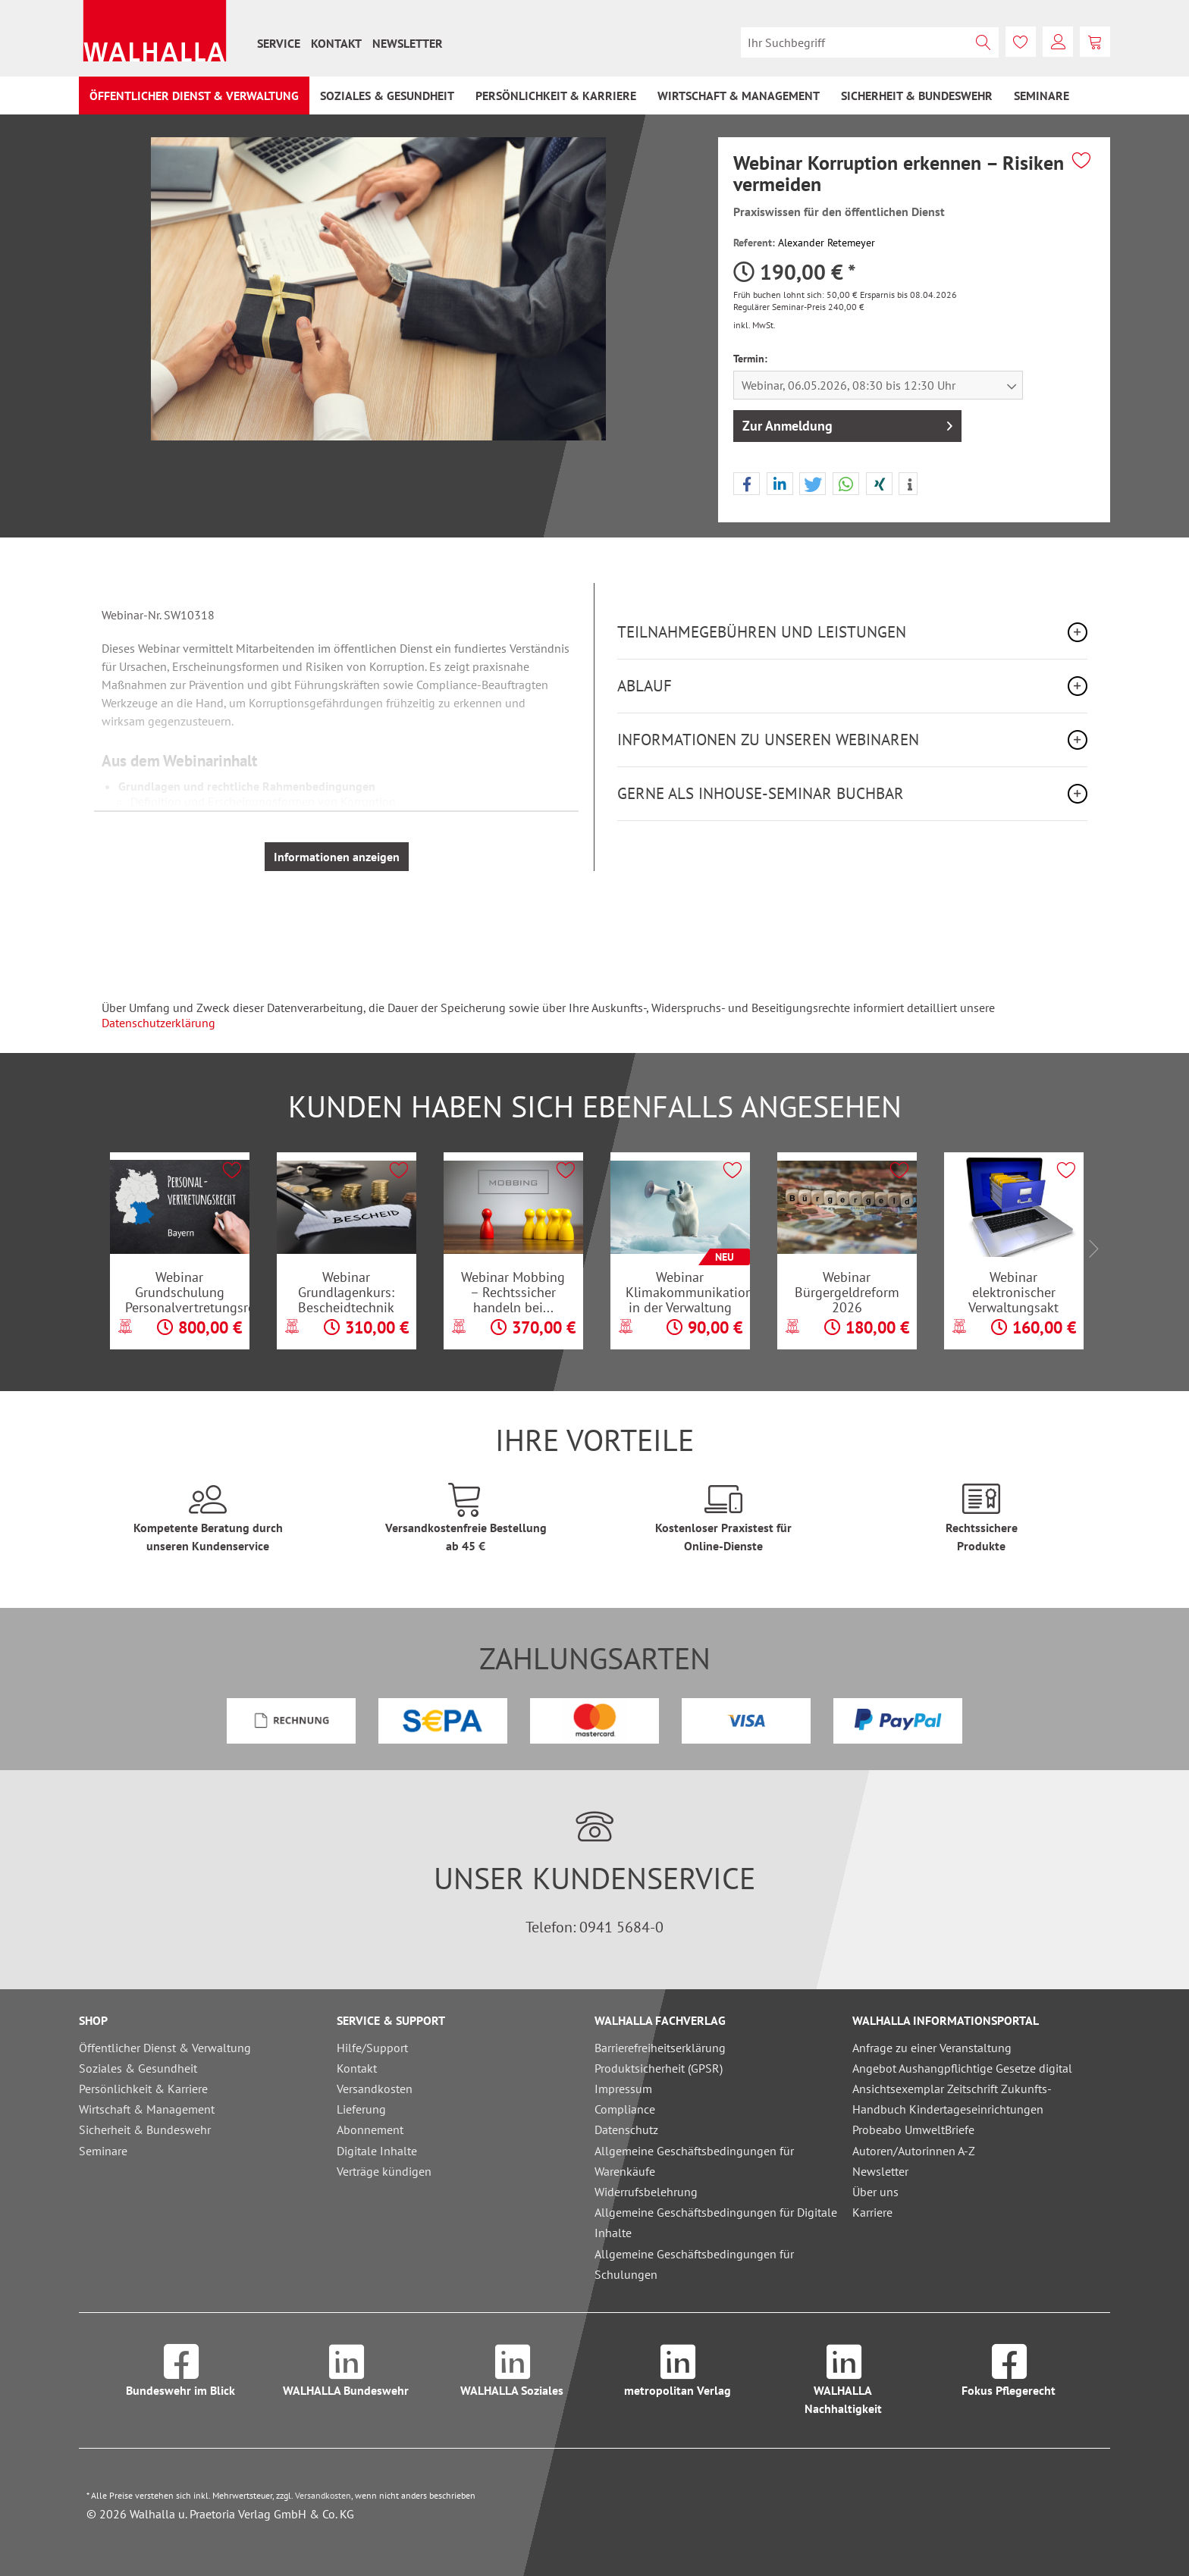  I want to click on [Sicherheit & Bundeswehr], so click(916, 95).